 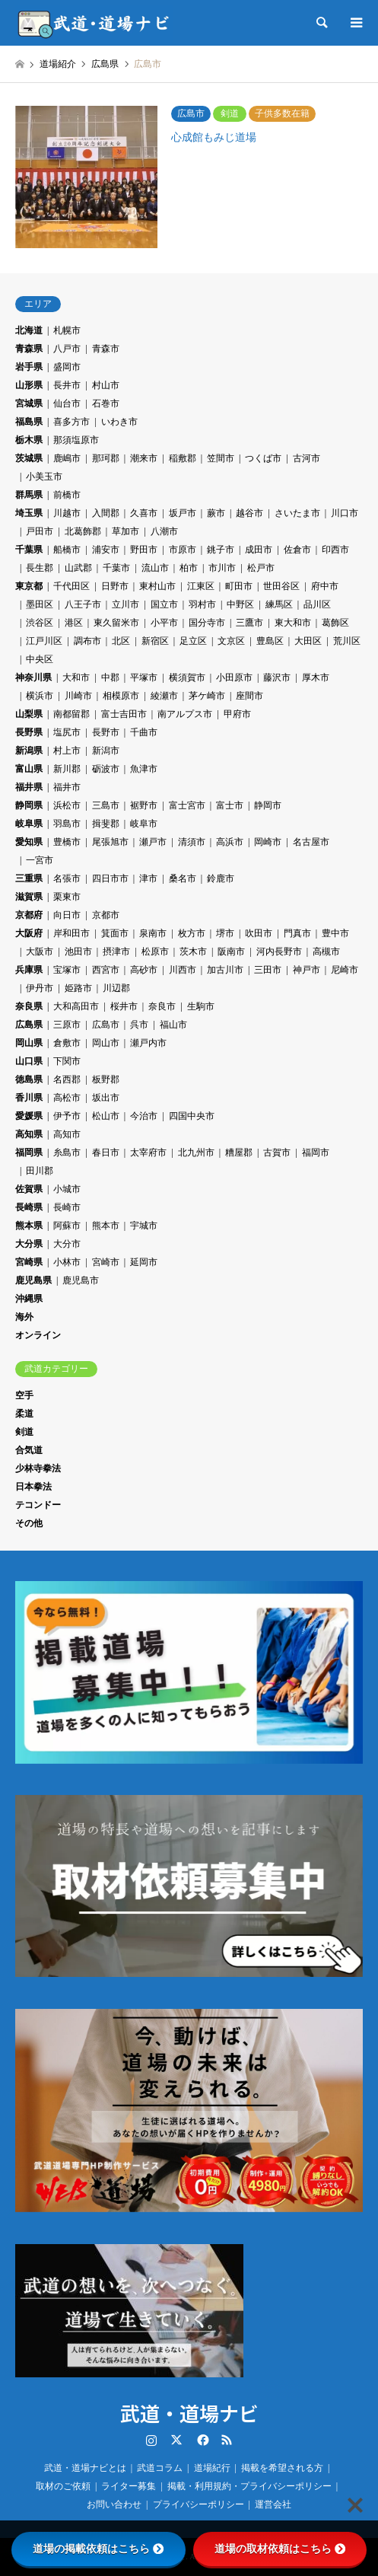 What do you see at coordinates (24, 1317) in the screenshot?
I see `海外` at bounding box center [24, 1317].